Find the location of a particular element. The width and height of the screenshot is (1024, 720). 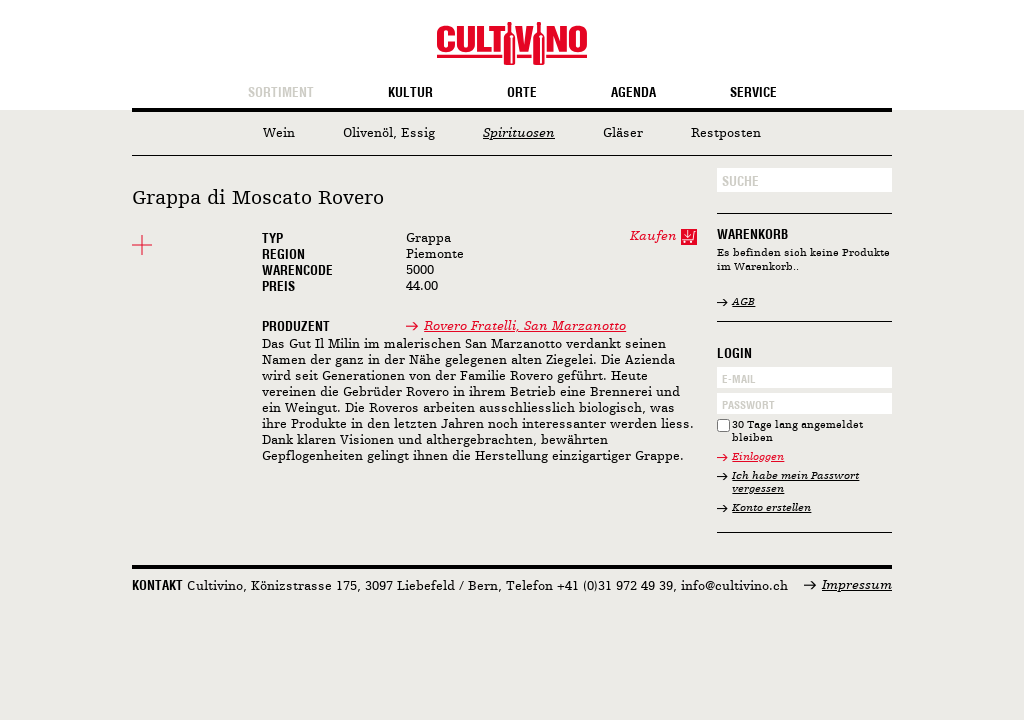

Rovero Fratelli, San Marzanotto is located at coordinates (525, 326).